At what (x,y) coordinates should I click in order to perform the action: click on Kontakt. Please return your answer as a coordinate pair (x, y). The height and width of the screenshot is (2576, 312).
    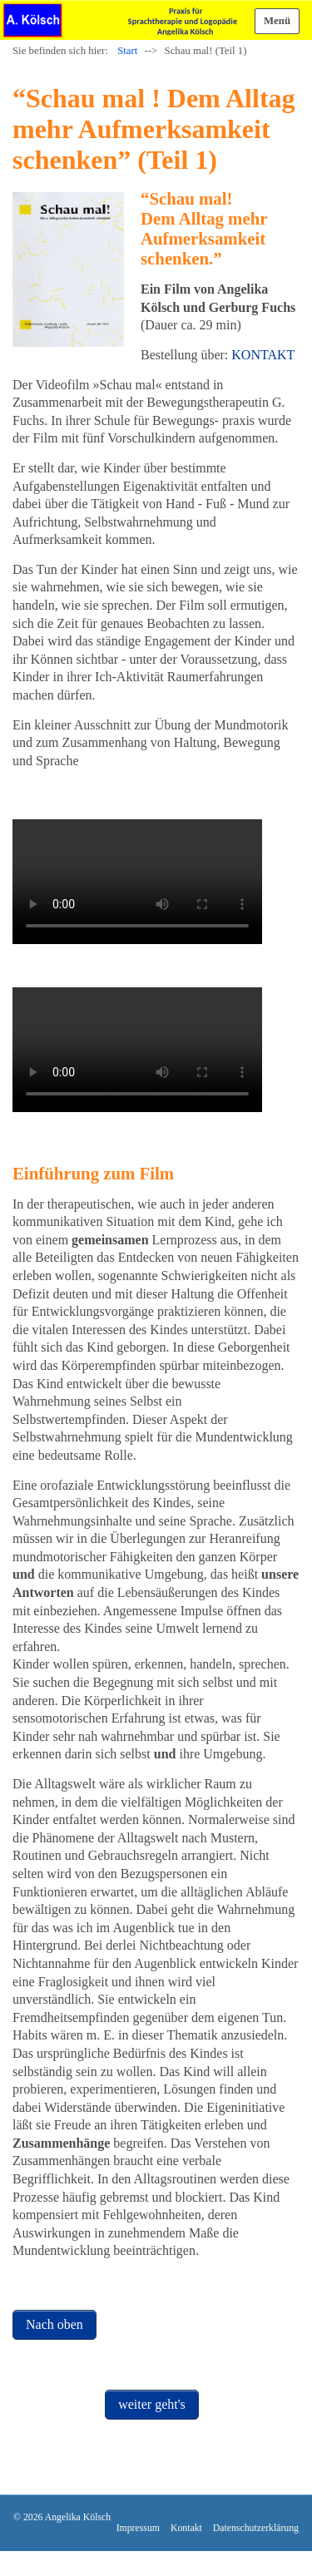
    Looking at the image, I should click on (186, 2528).